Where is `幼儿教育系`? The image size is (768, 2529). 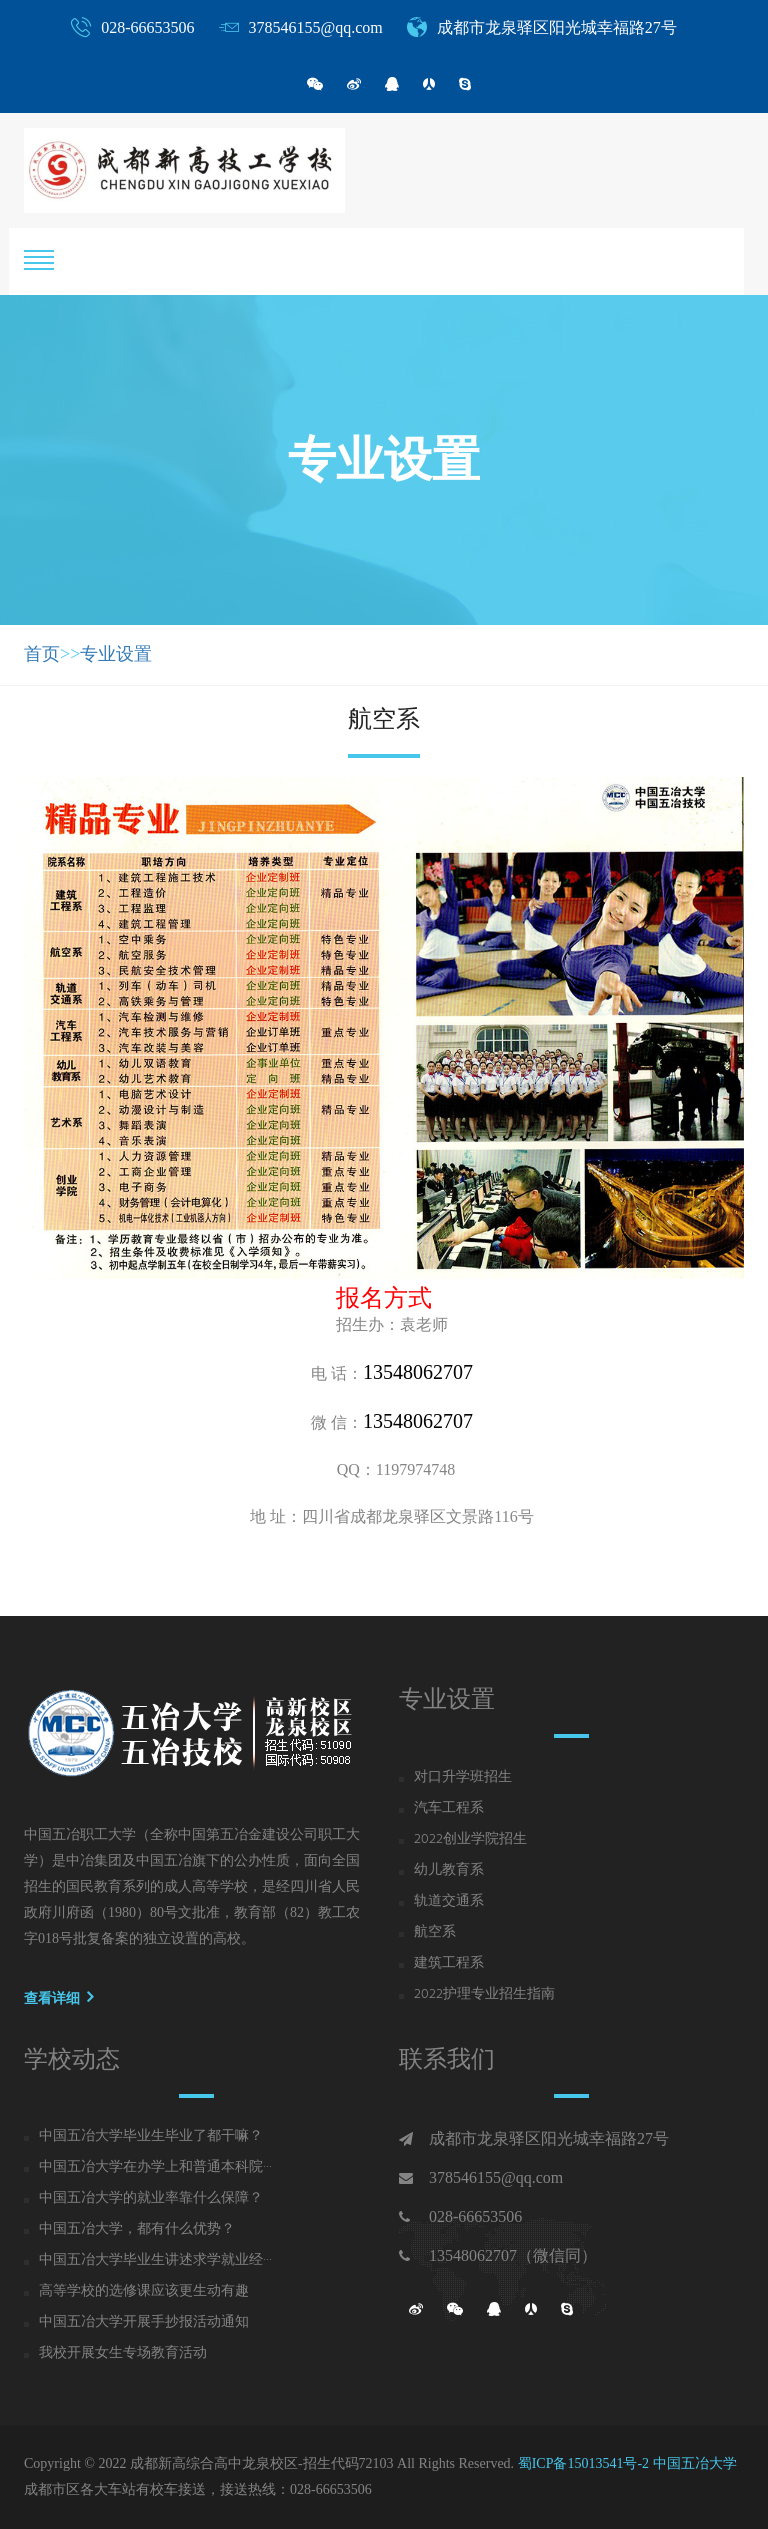
幼儿教育系 is located at coordinates (449, 1871).